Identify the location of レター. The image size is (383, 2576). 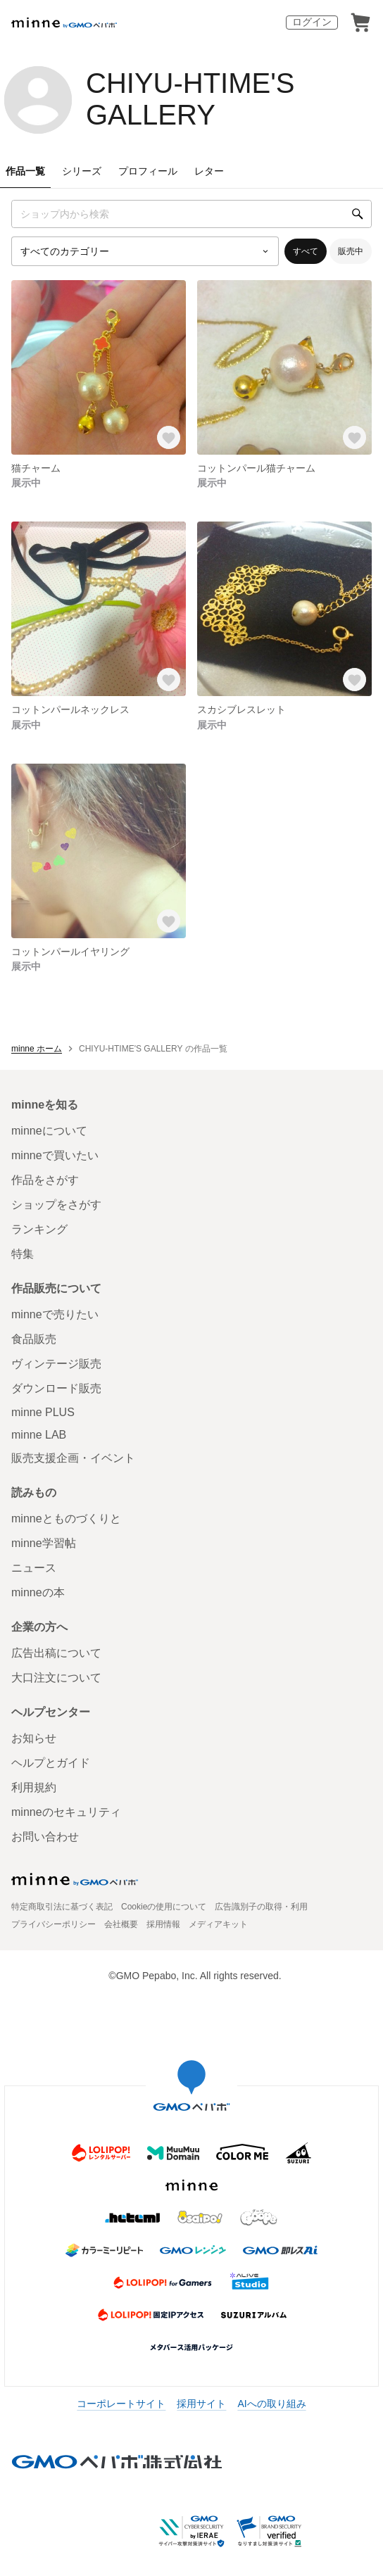
(209, 171).